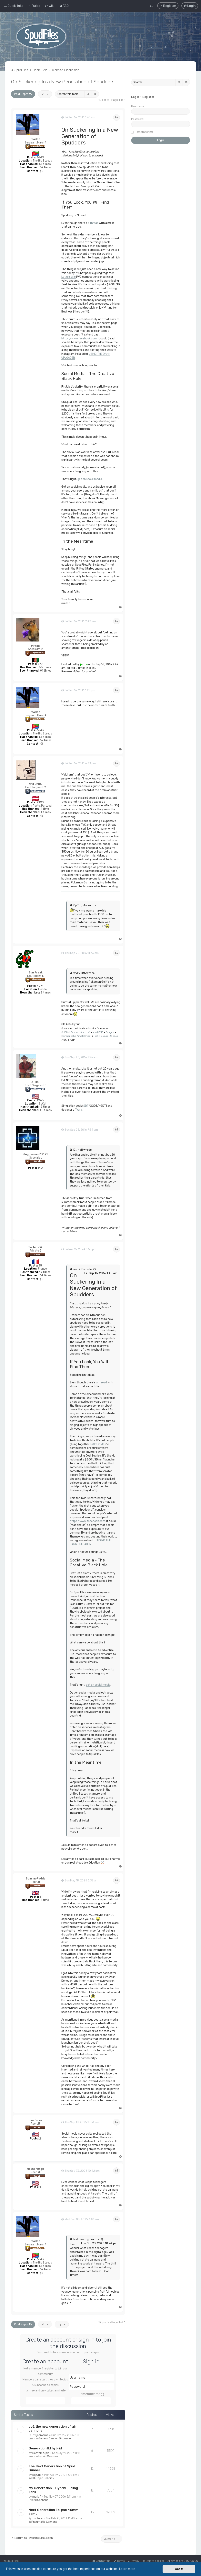 The width and height of the screenshot is (201, 2576). Describe the element at coordinates (40, 2453) in the screenshot. I see `Doctorstupid` at that location.